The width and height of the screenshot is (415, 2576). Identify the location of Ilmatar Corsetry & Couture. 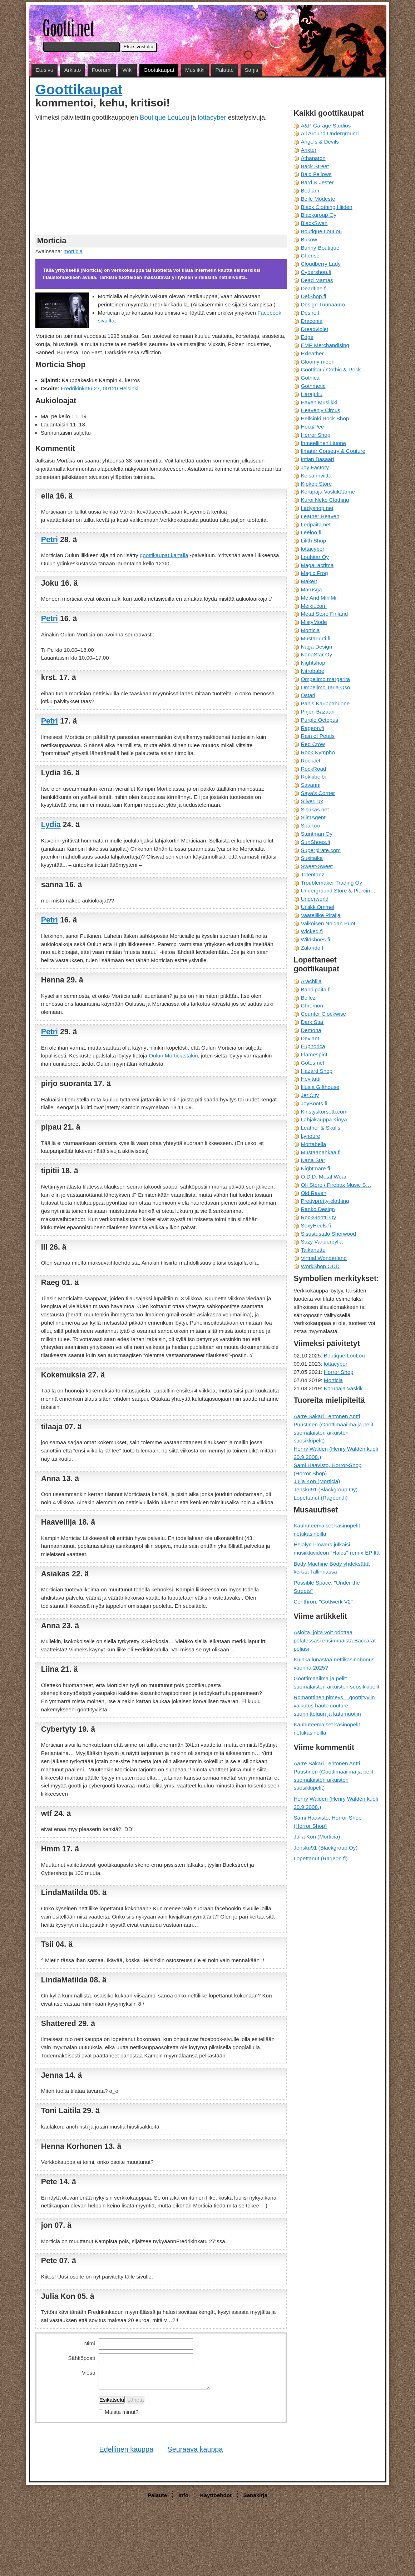
(333, 451).